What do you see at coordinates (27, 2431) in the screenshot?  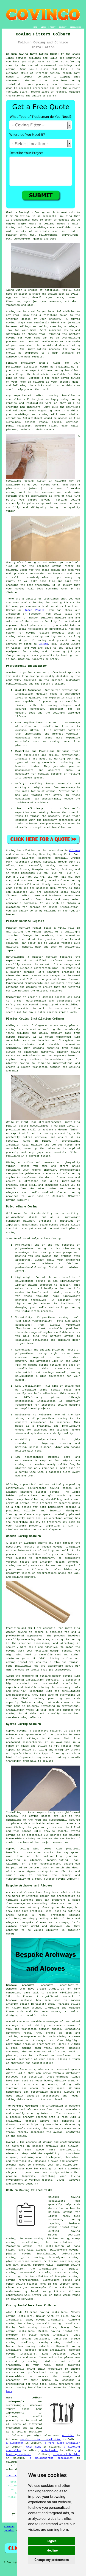 I see `a coving installer` at bounding box center [27, 2431].